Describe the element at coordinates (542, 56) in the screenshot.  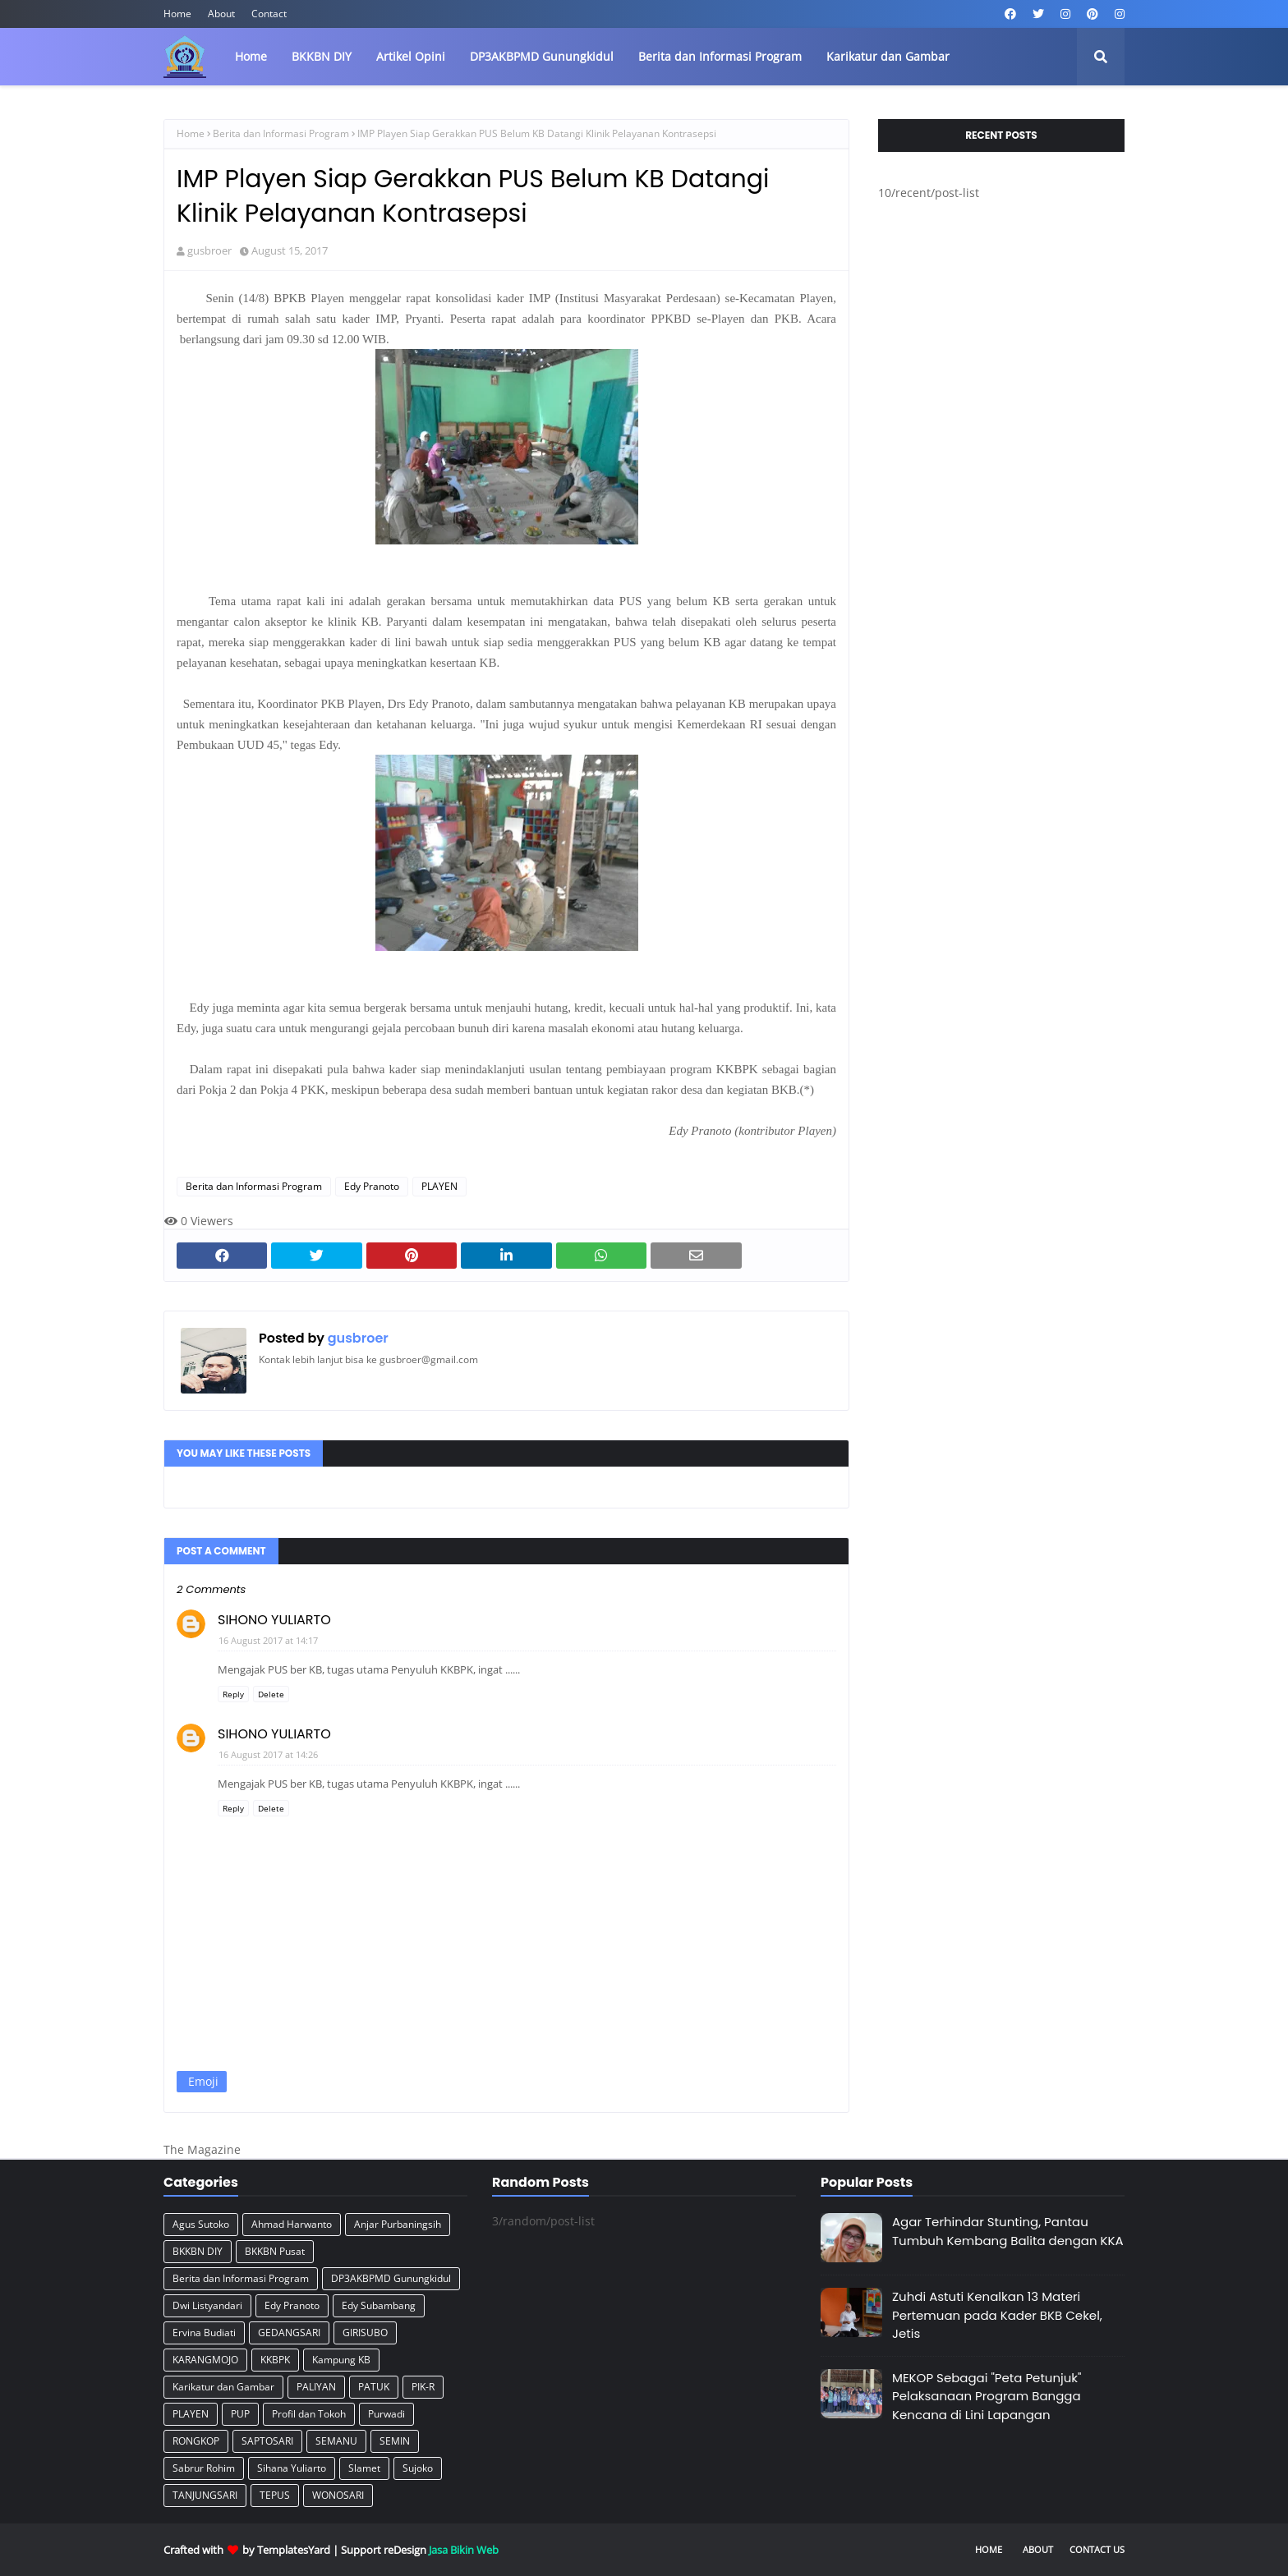
I see `DP3AKBPMD Gunungkidul [menuitem]` at that location.